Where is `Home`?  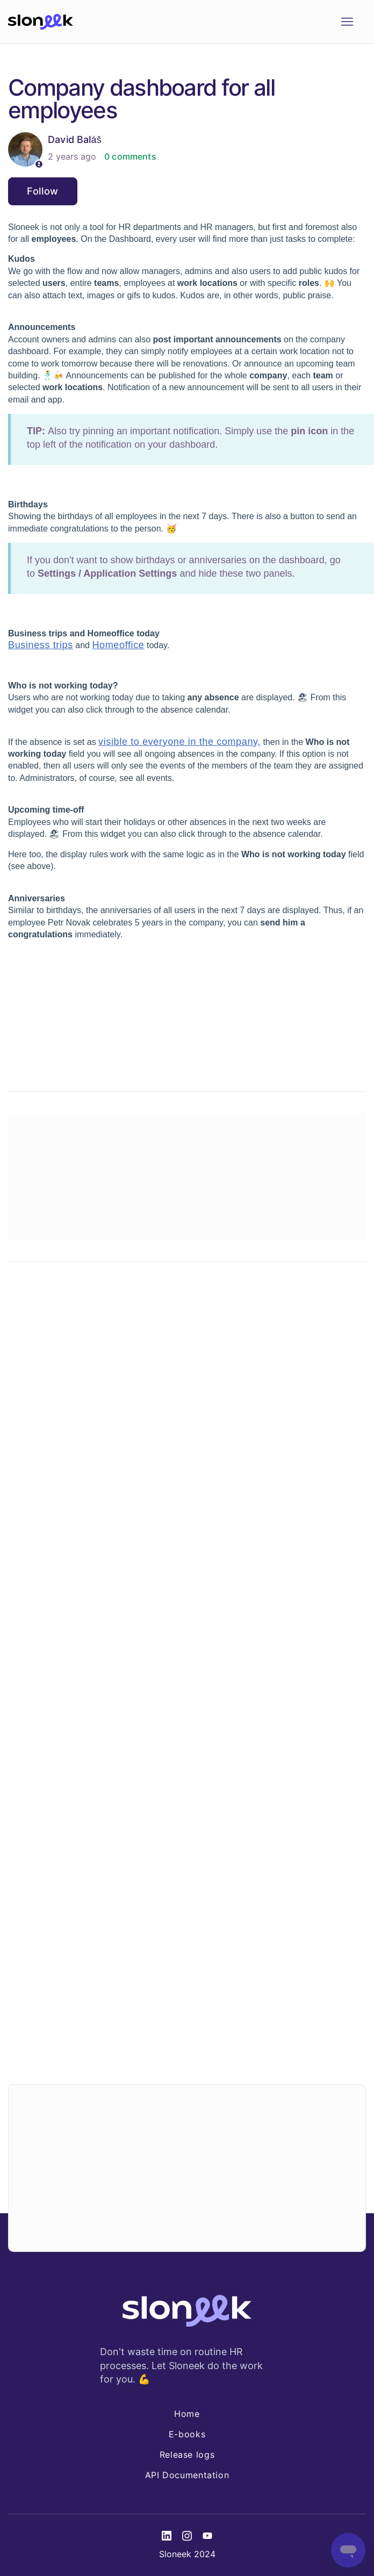
Home is located at coordinates (187, 2413).